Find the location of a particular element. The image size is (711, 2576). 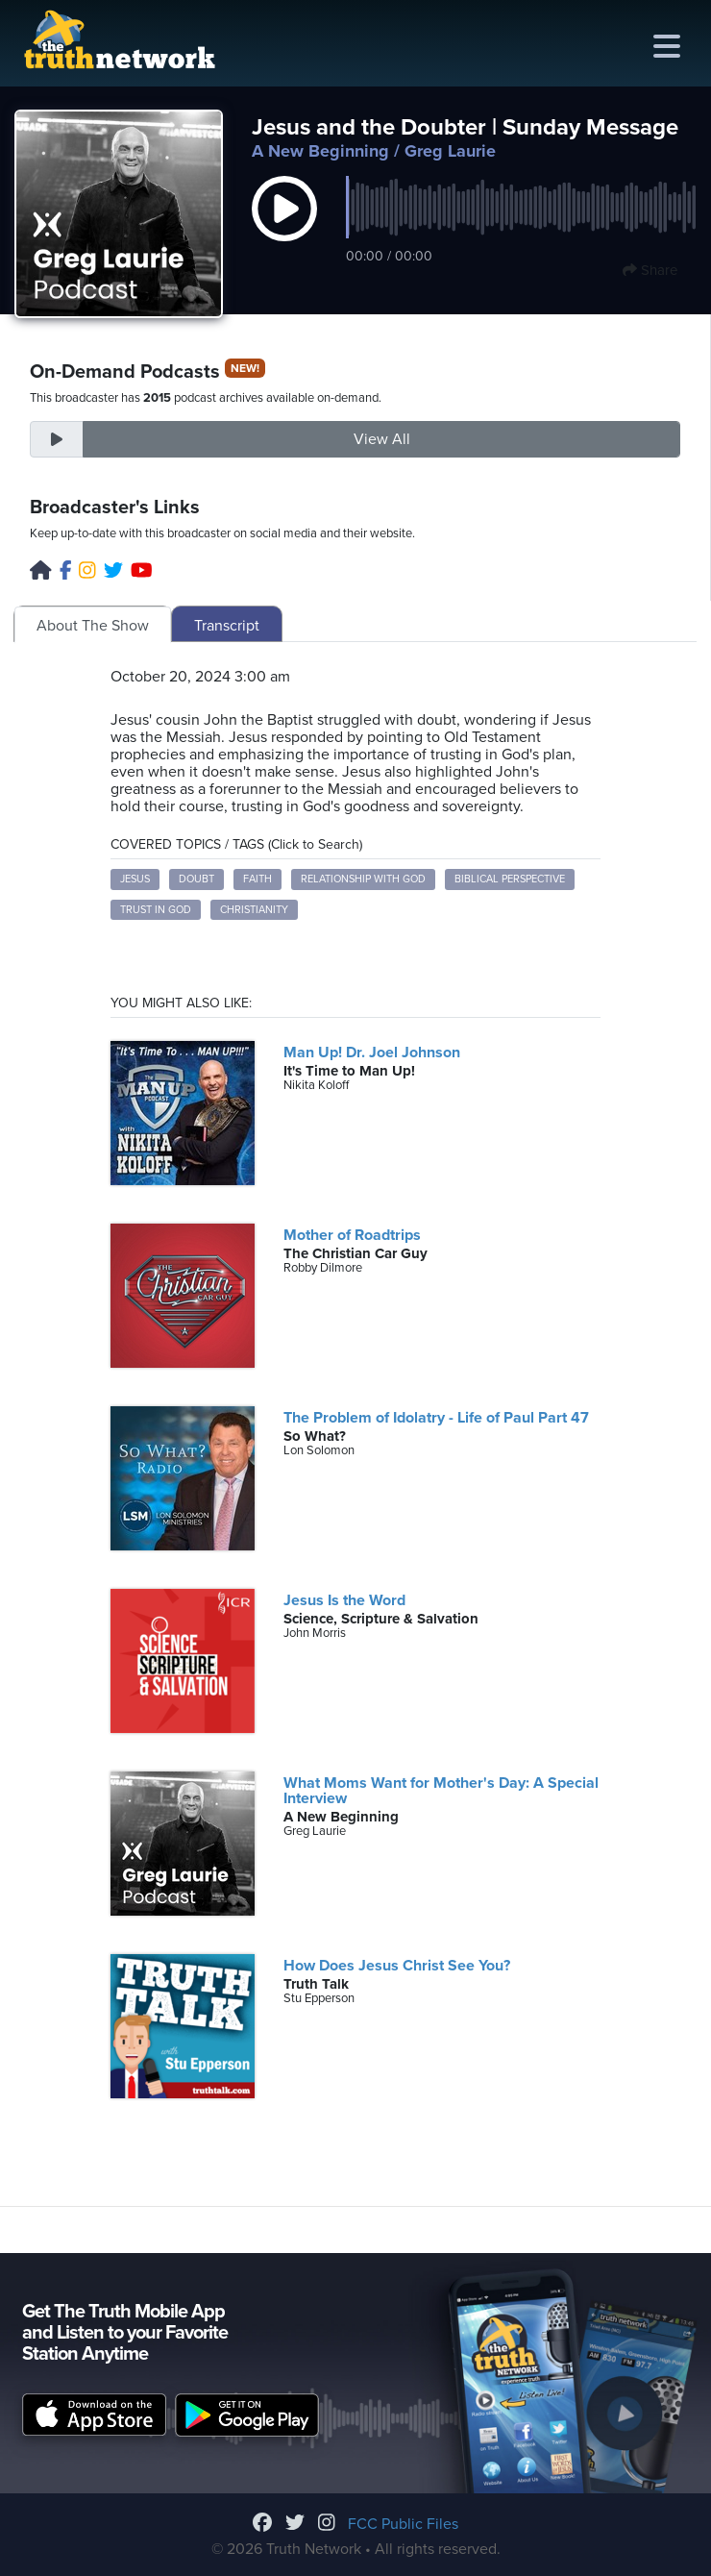

Trust in God is located at coordinates (155, 910).